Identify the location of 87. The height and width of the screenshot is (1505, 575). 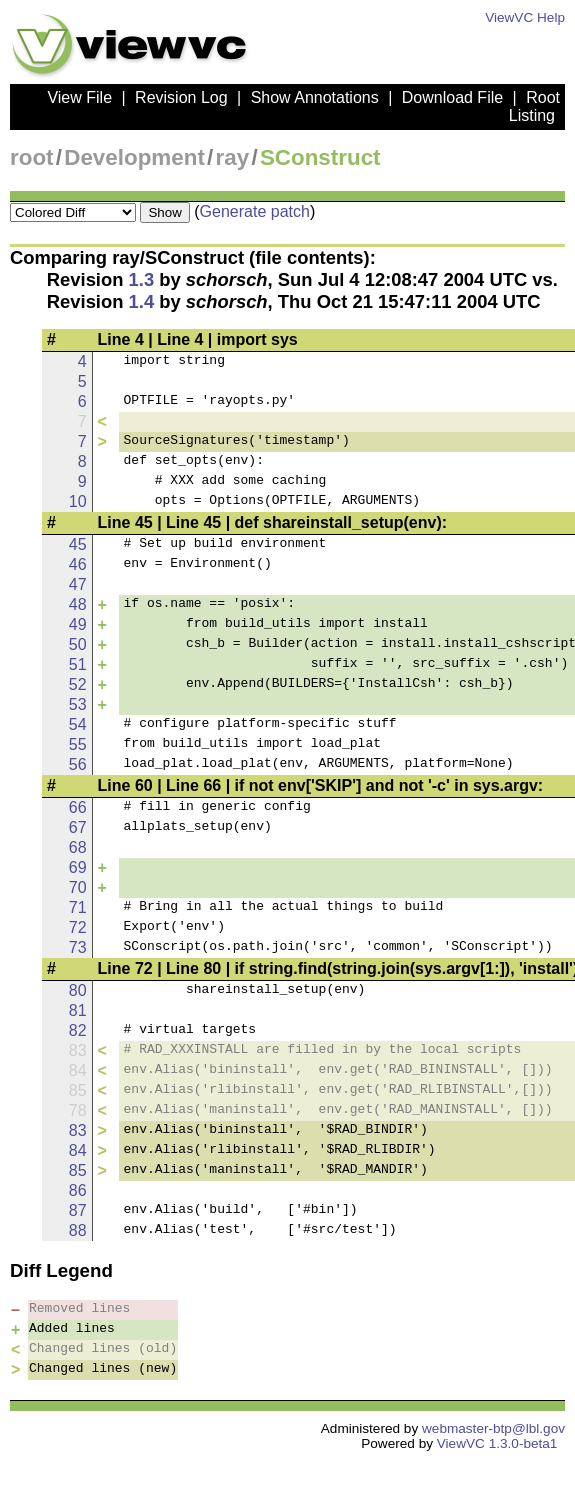
(78, 1210).